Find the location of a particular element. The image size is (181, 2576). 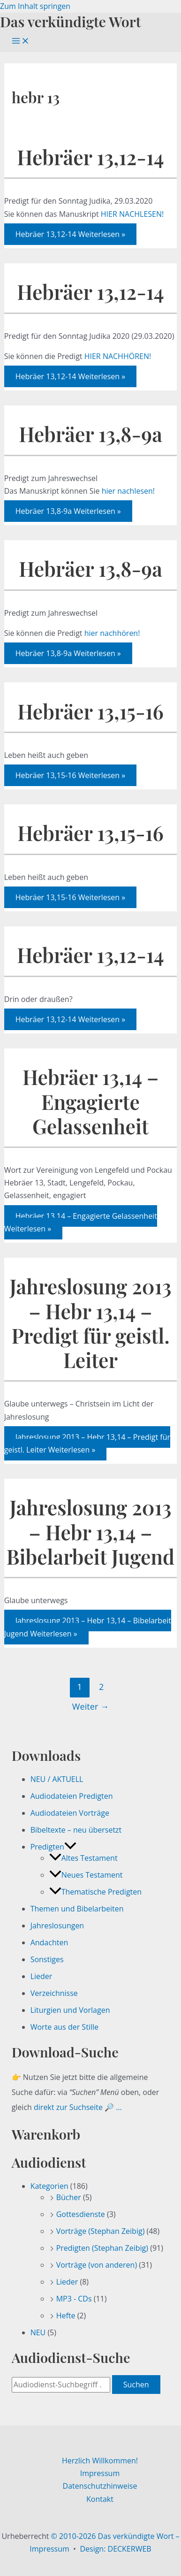

Sonstiges is located at coordinates (47, 1959).